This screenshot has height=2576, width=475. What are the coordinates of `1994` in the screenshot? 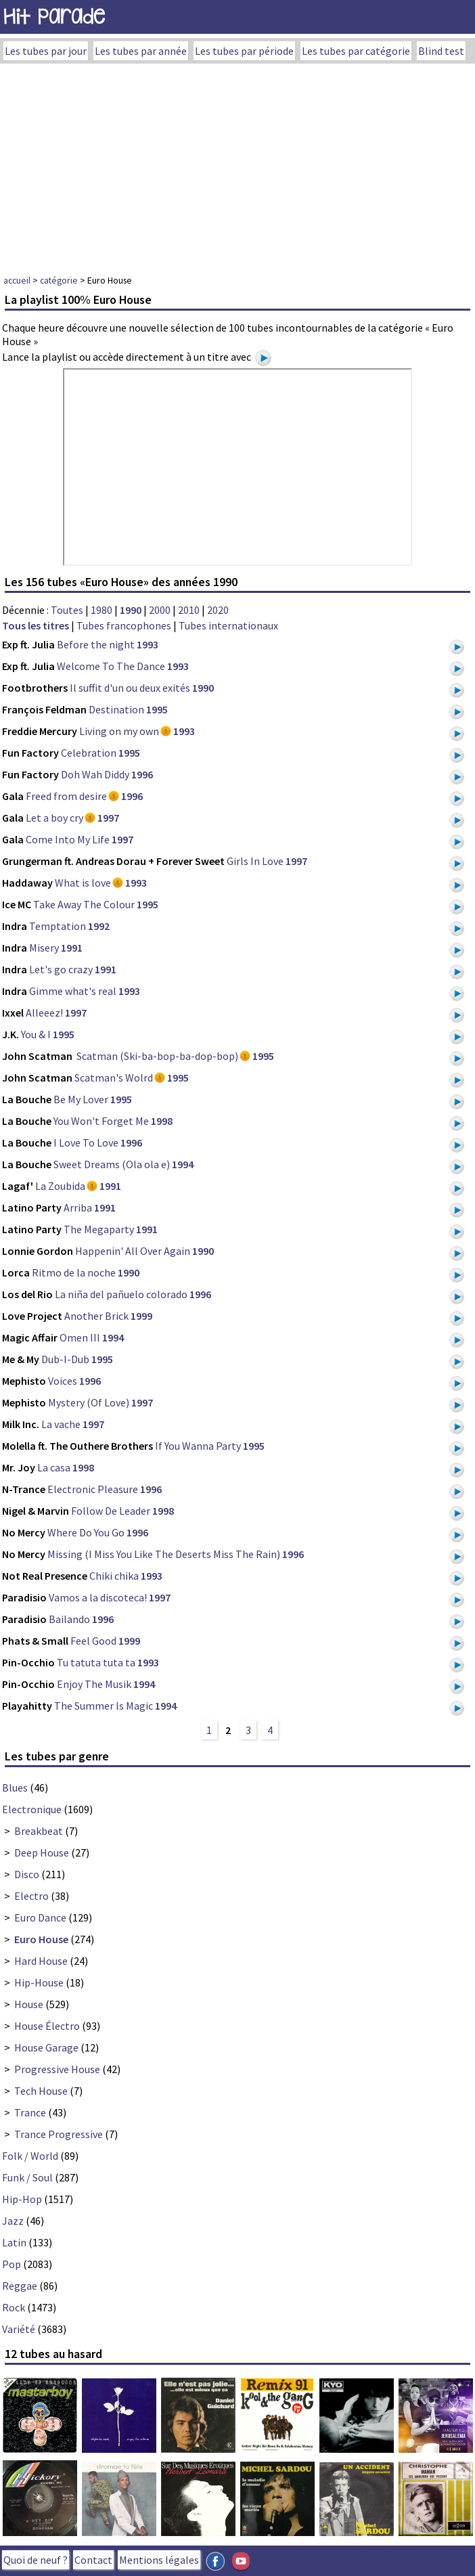 It's located at (183, 1164).